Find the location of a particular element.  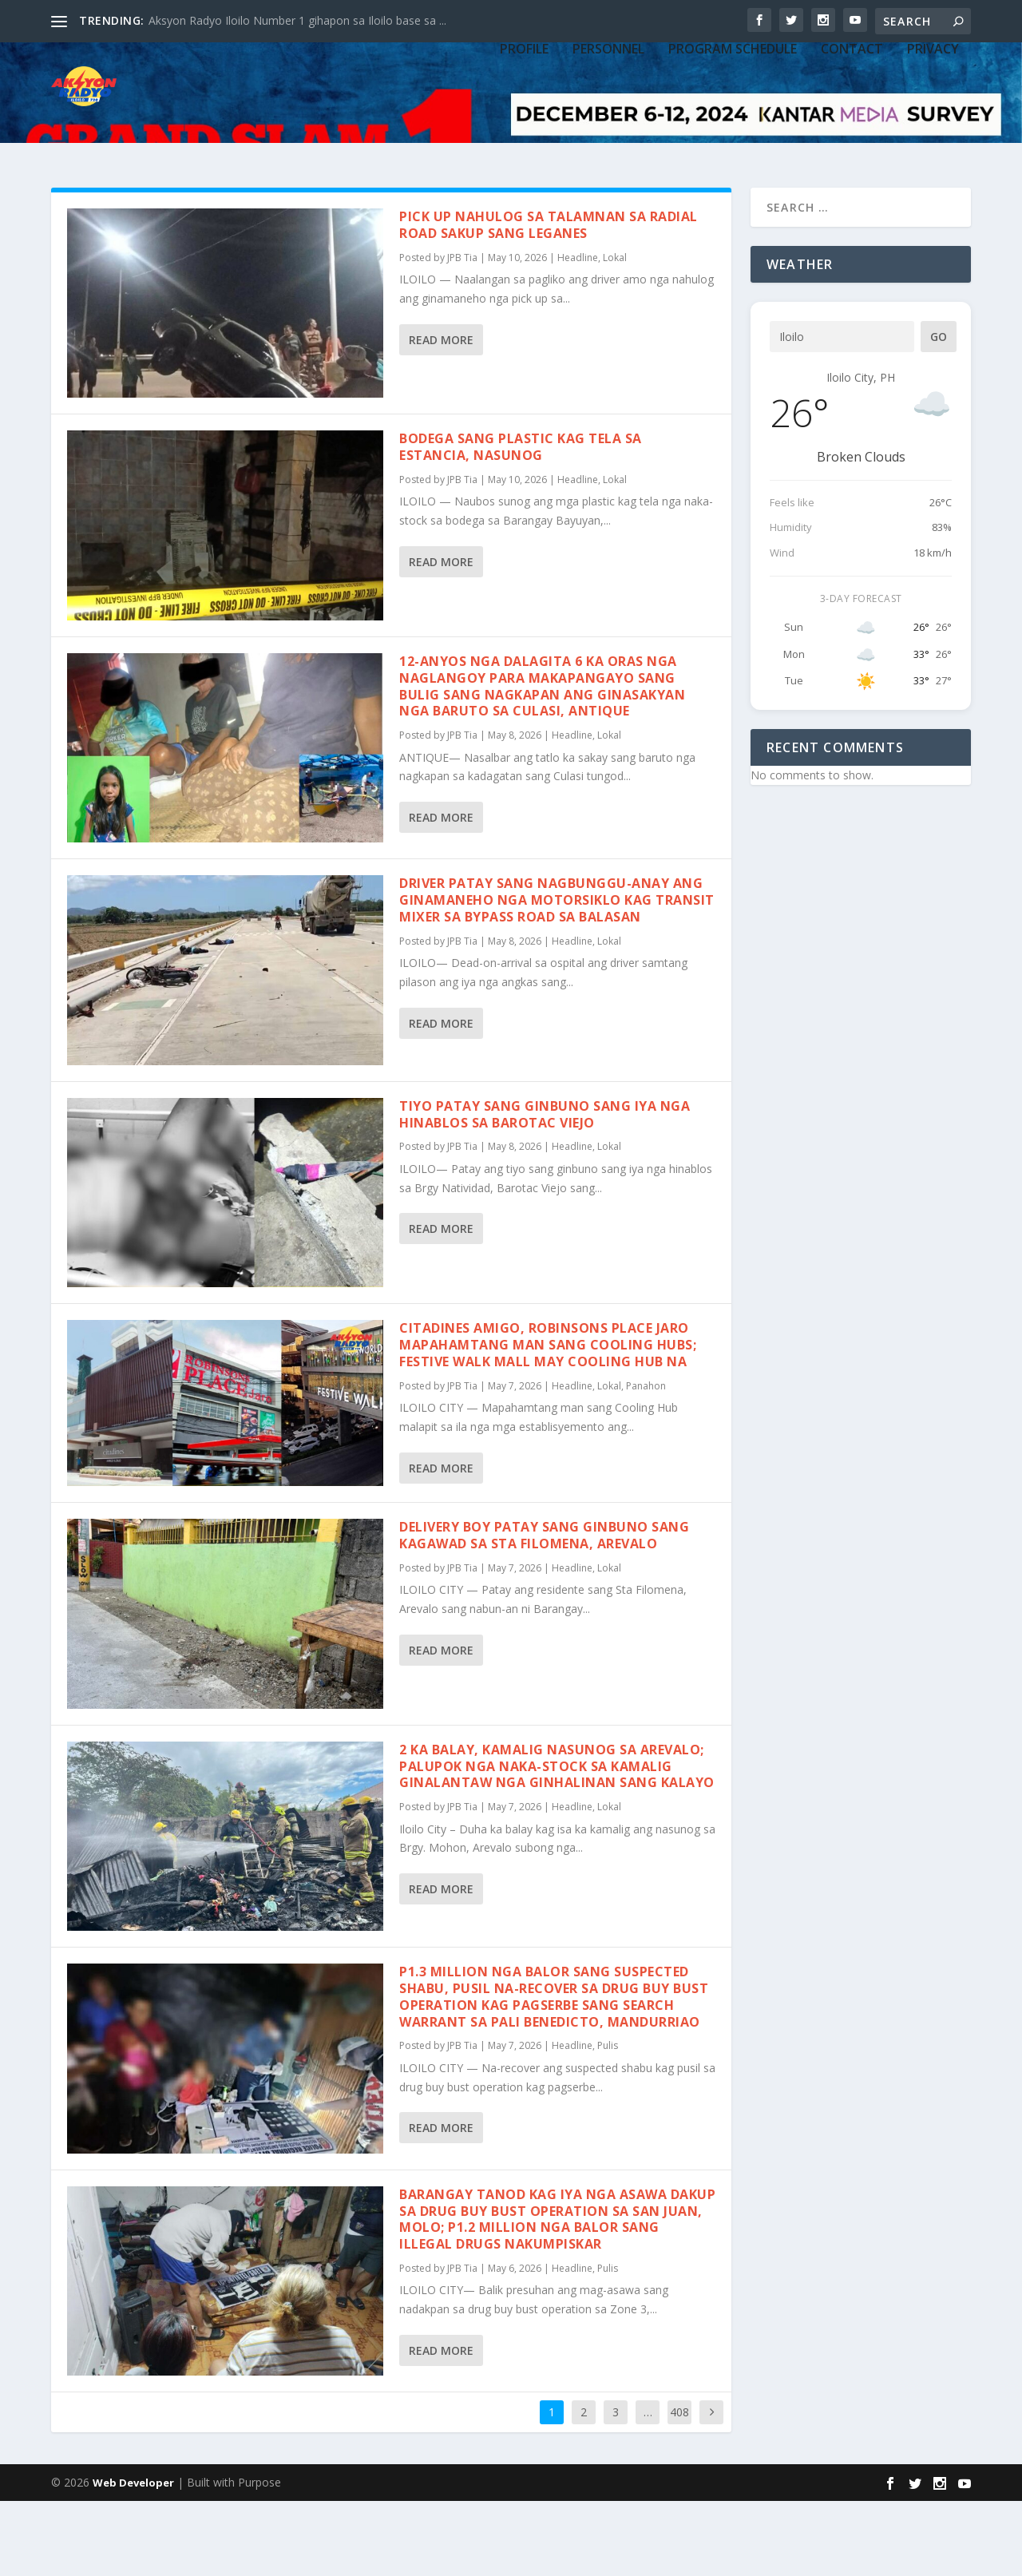

Read More is located at coordinates (441, 414).